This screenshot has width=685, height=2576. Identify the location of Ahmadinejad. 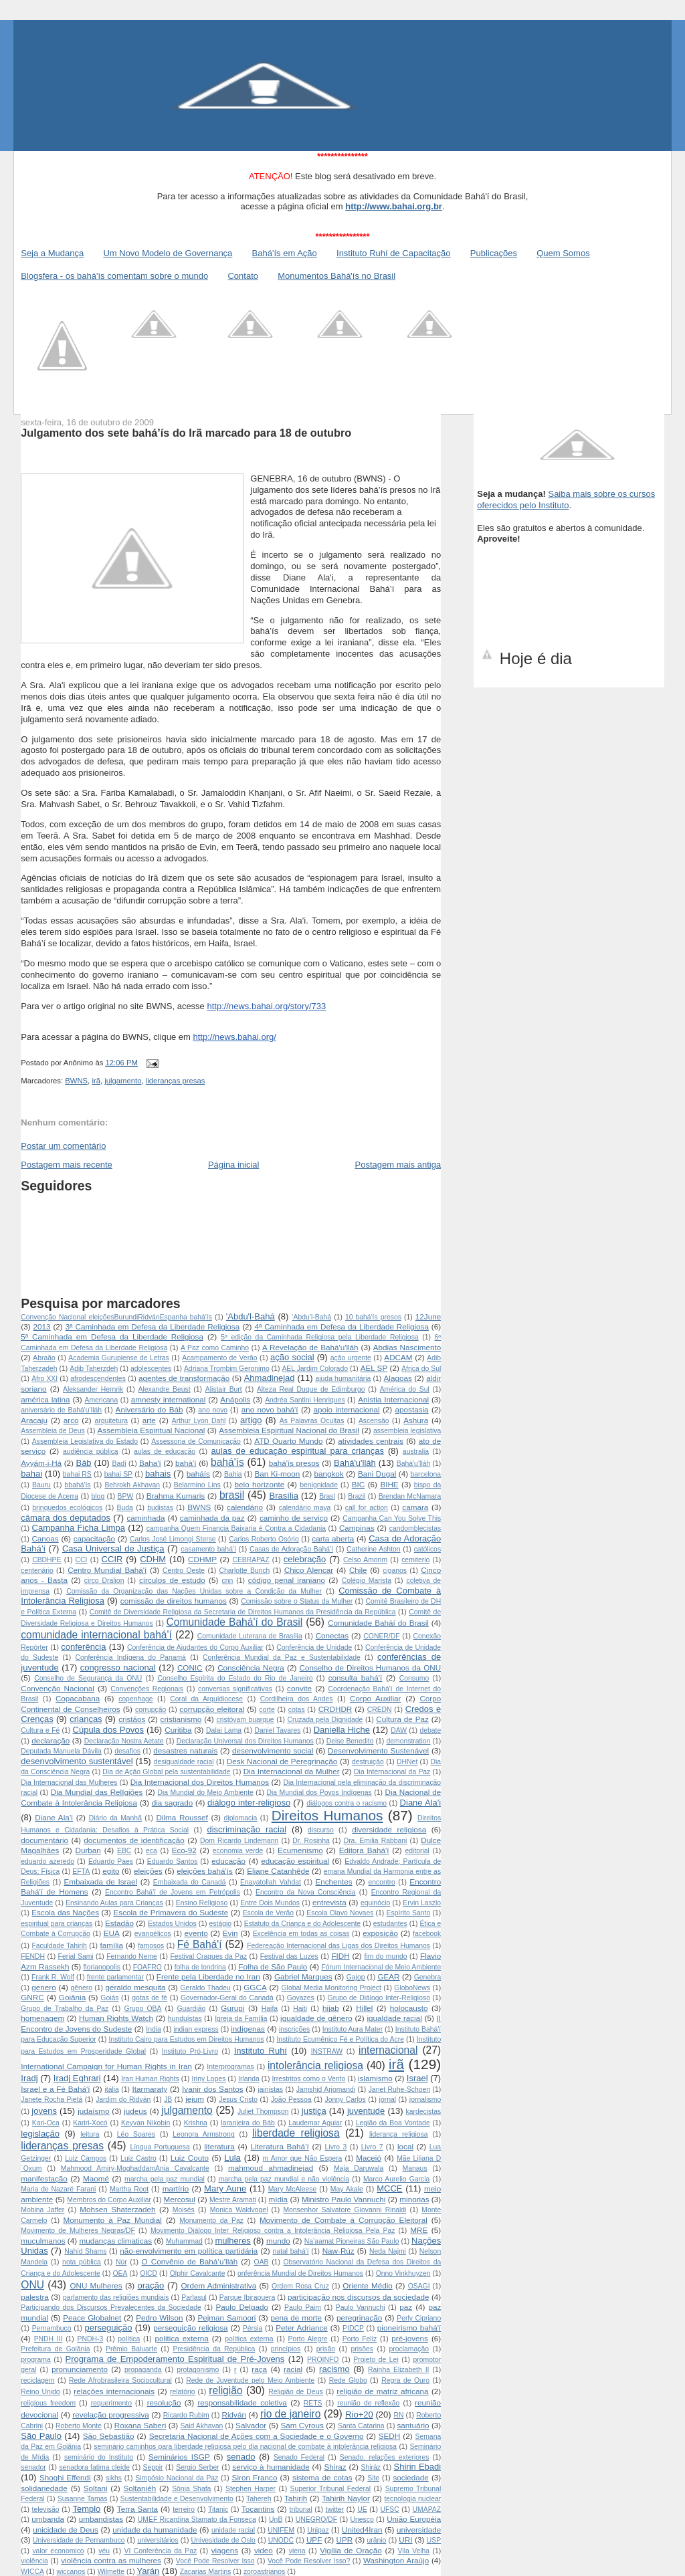
(269, 1378).